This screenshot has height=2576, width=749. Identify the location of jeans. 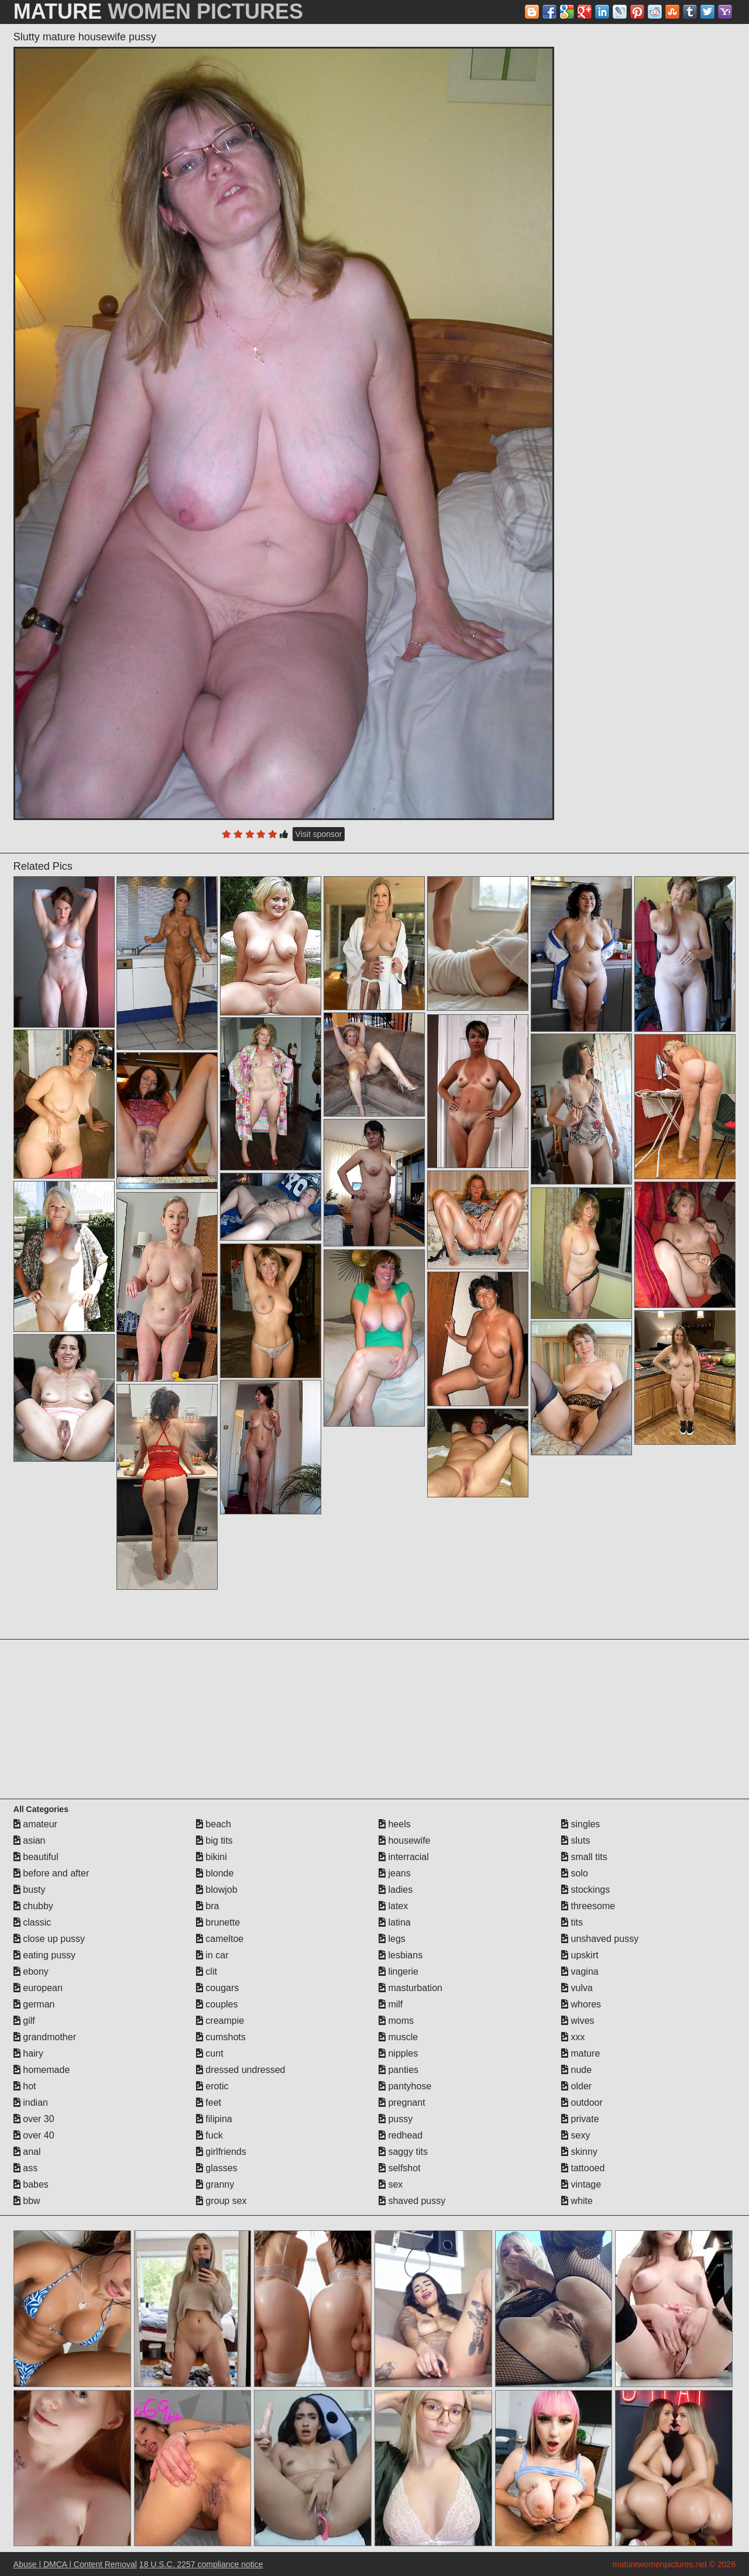
(395, 1873).